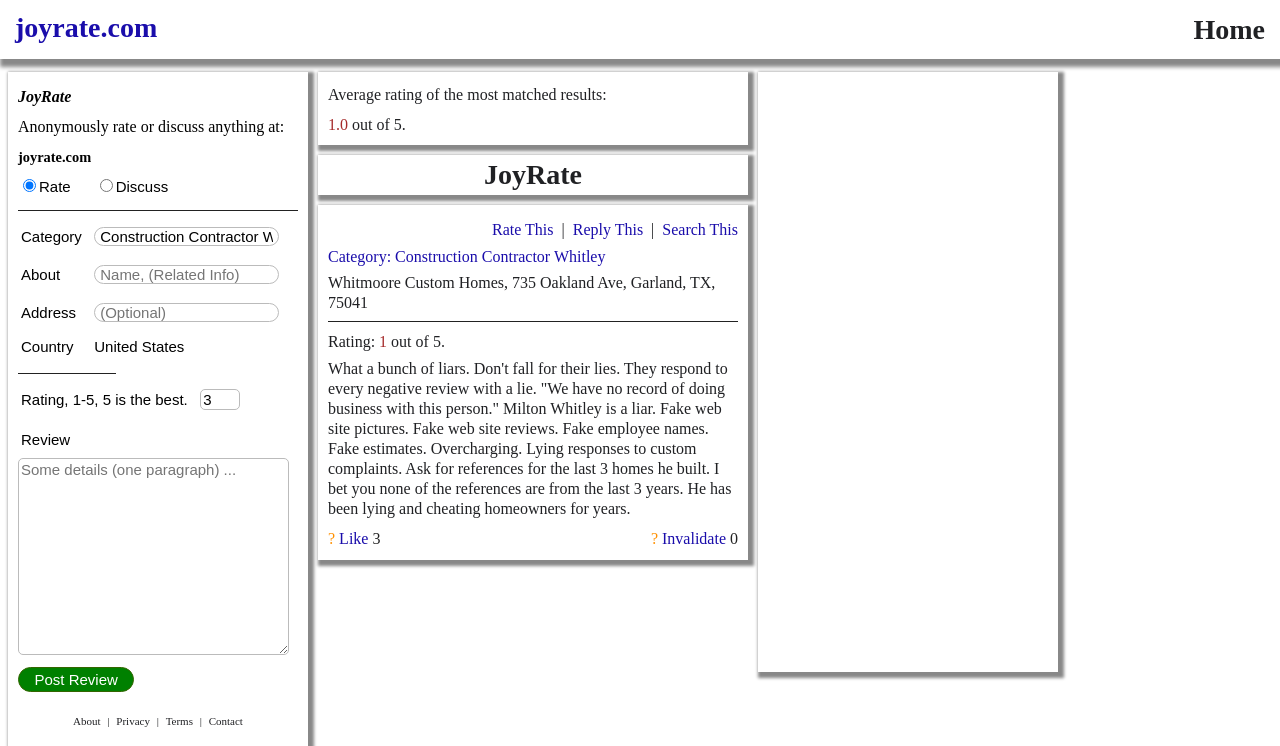 The image size is (1280, 746). Describe the element at coordinates (186, 236) in the screenshot. I see `[textbox]` at that location.